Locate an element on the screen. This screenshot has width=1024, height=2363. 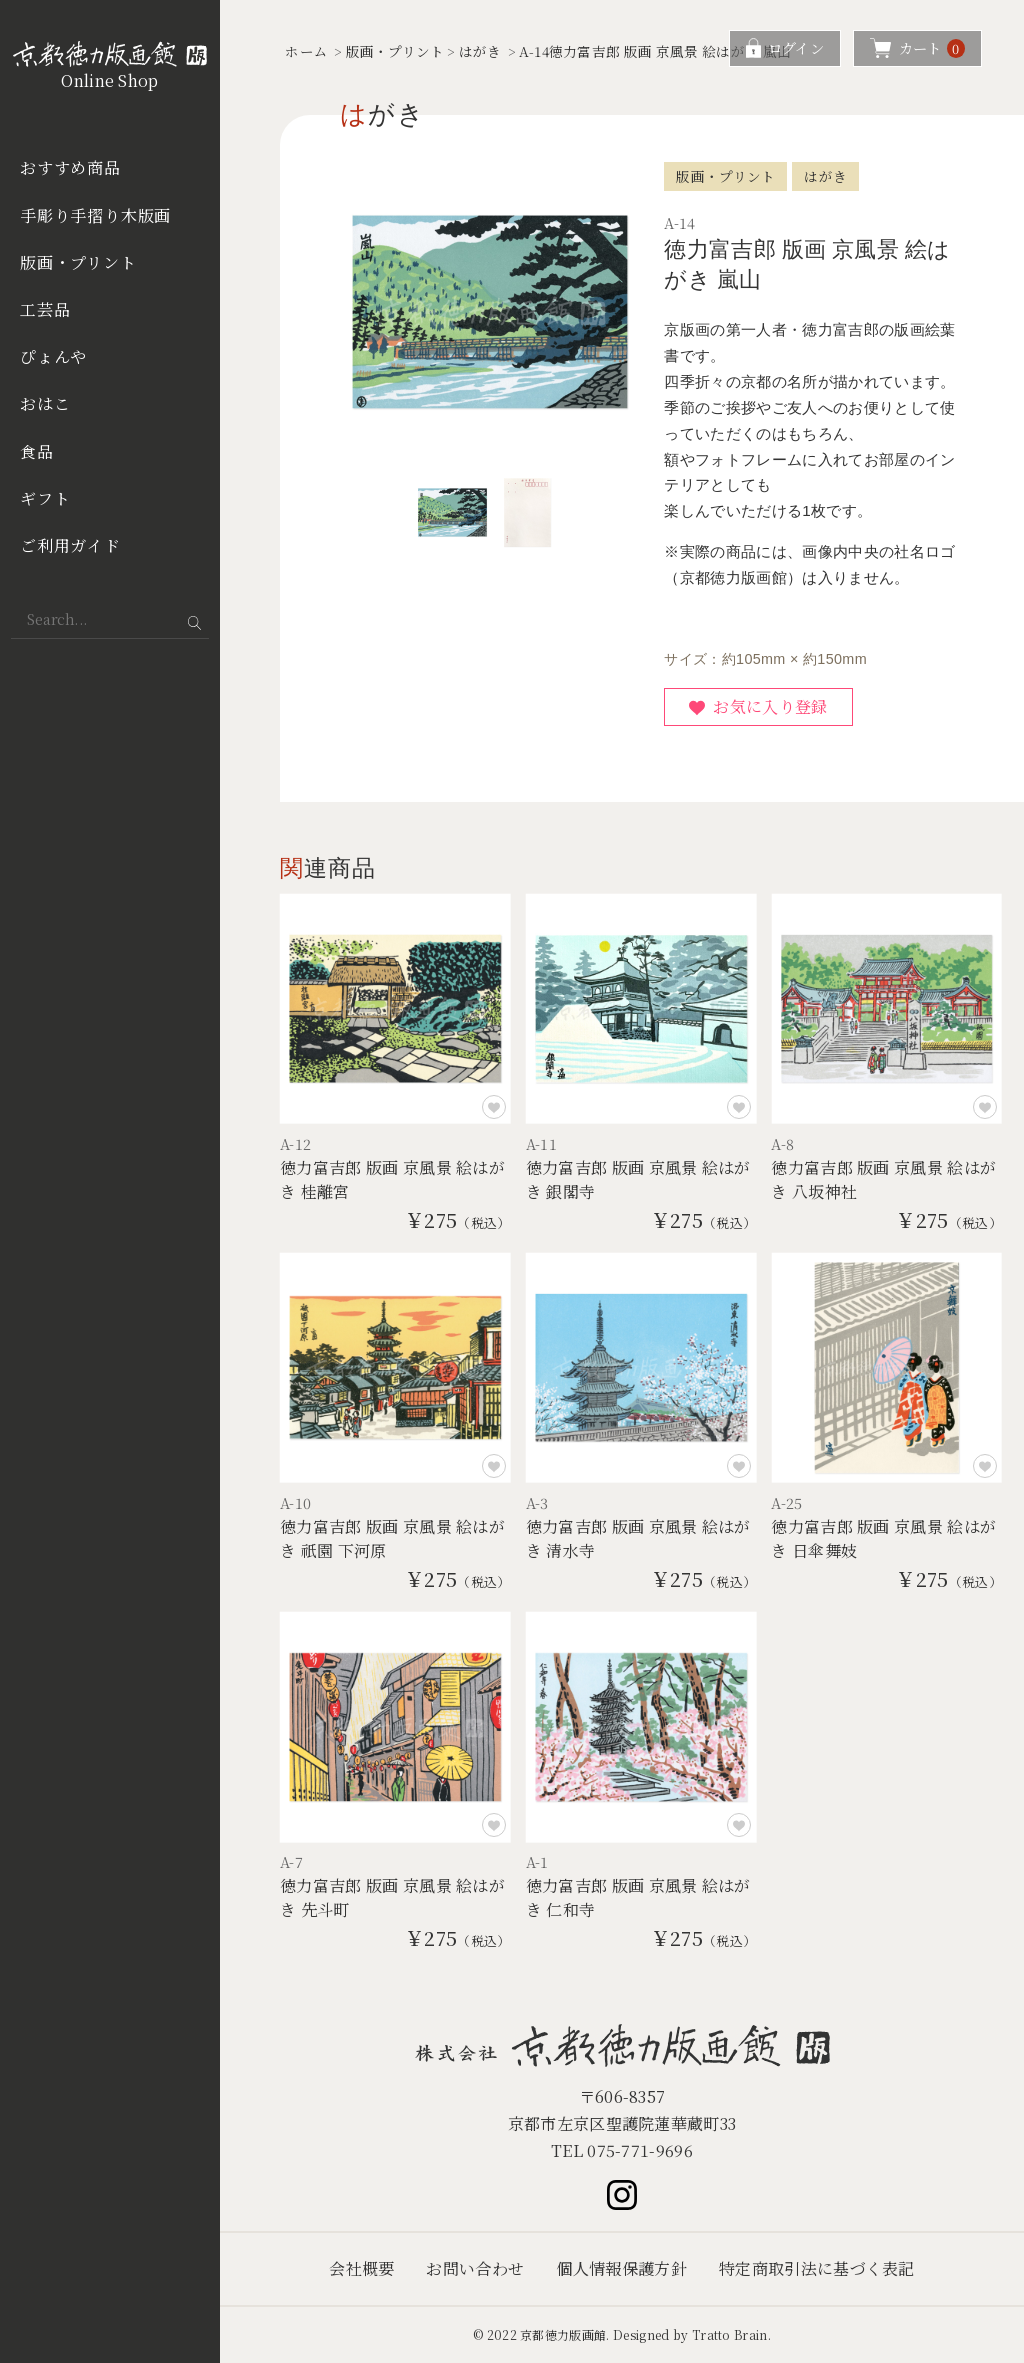
はがき is located at coordinates (480, 51).